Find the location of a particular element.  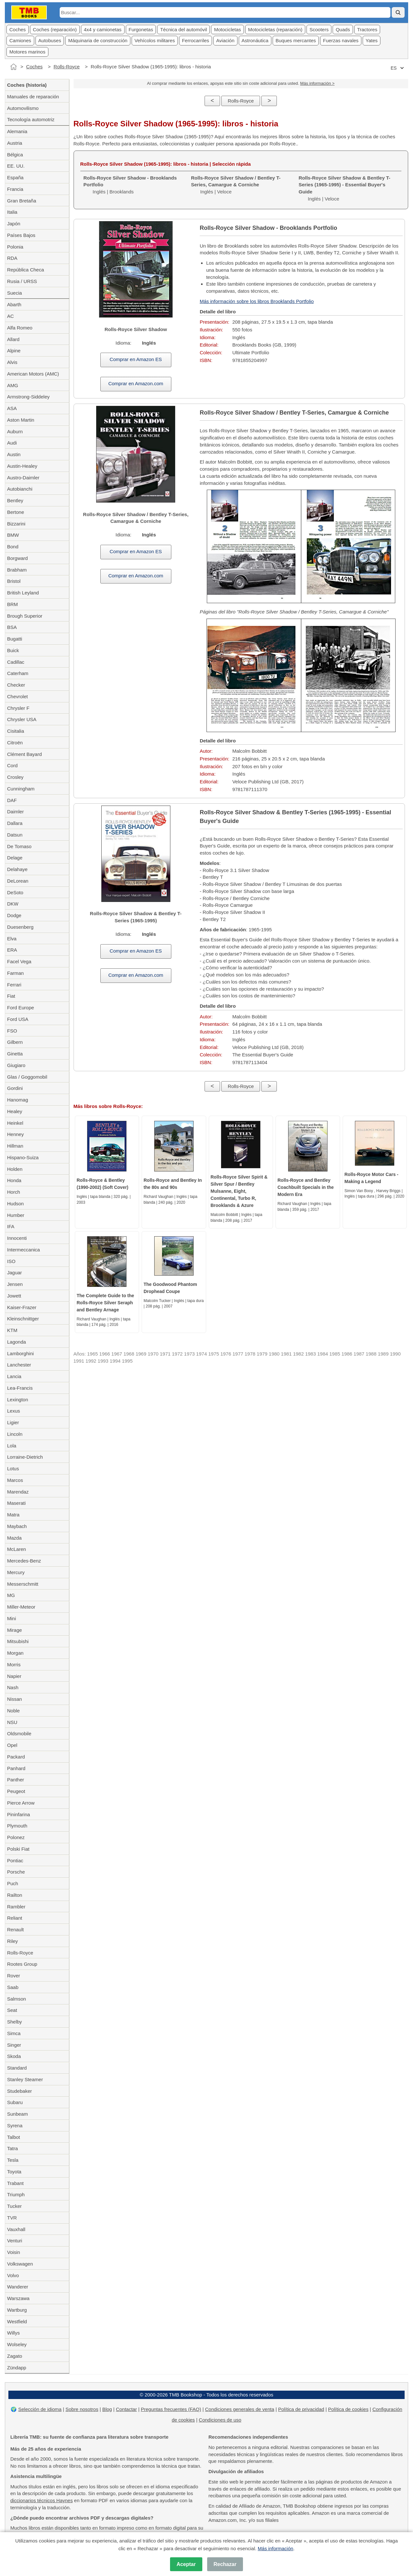

Política de cookies is located at coordinates (348, 2409).